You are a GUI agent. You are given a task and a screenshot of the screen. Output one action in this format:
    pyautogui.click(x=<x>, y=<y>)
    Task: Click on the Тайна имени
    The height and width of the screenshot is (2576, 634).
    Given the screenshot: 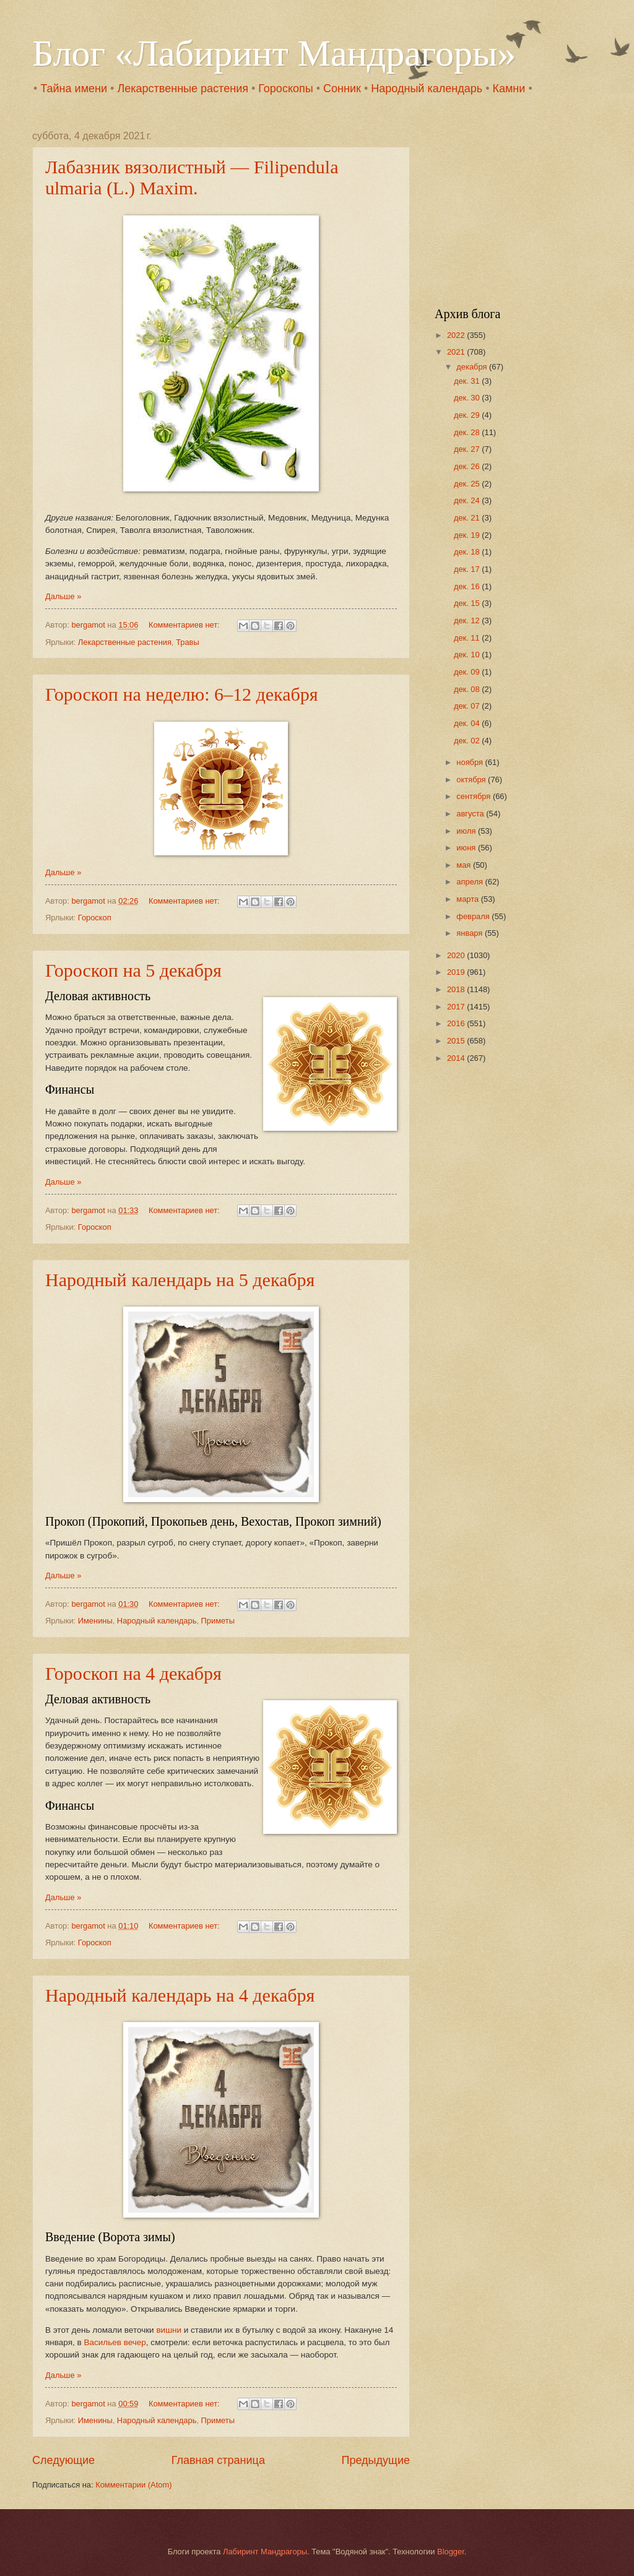 What is the action you would take?
    pyautogui.click(x=73, y=88)
    